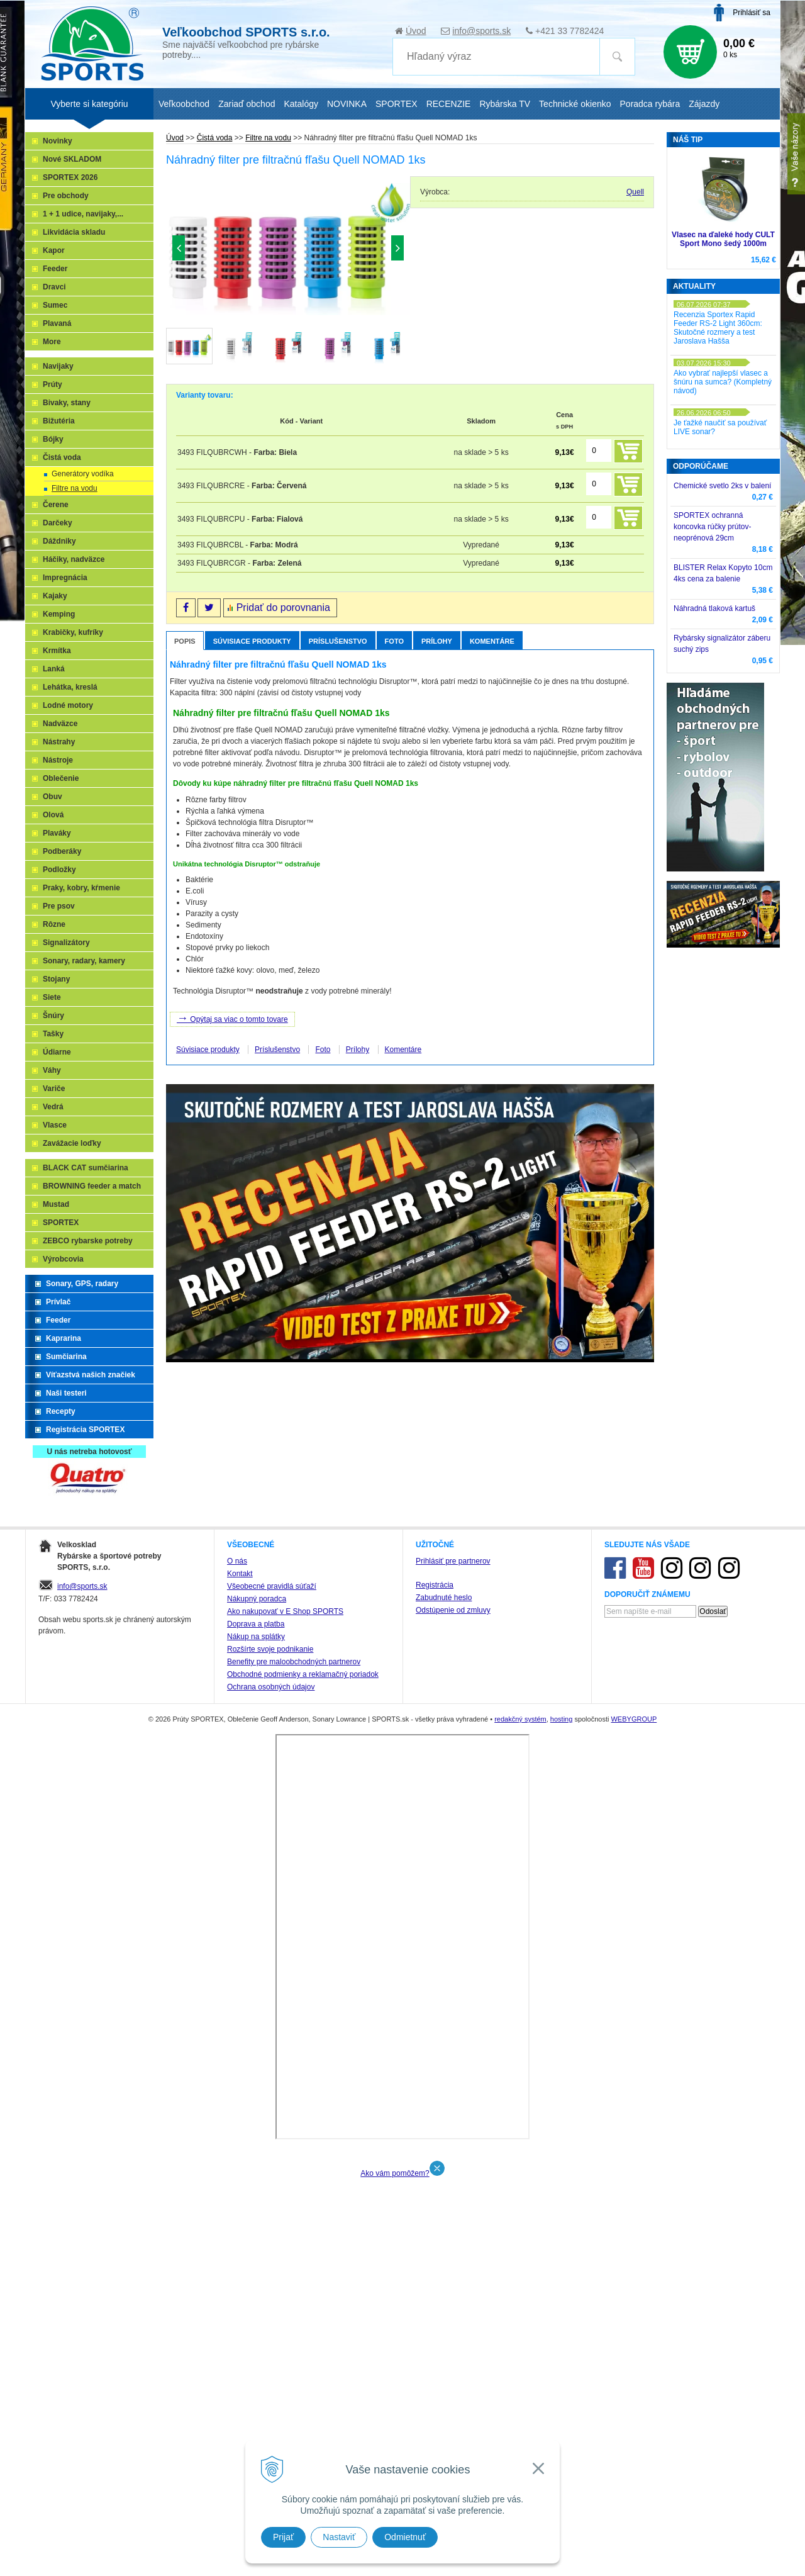 The height and width of the screenshot is (2576, 805). What do you see at coordinates (58, 1301) in the screenshot?
I see `Prívlač` at bounding box center [58, 1301].